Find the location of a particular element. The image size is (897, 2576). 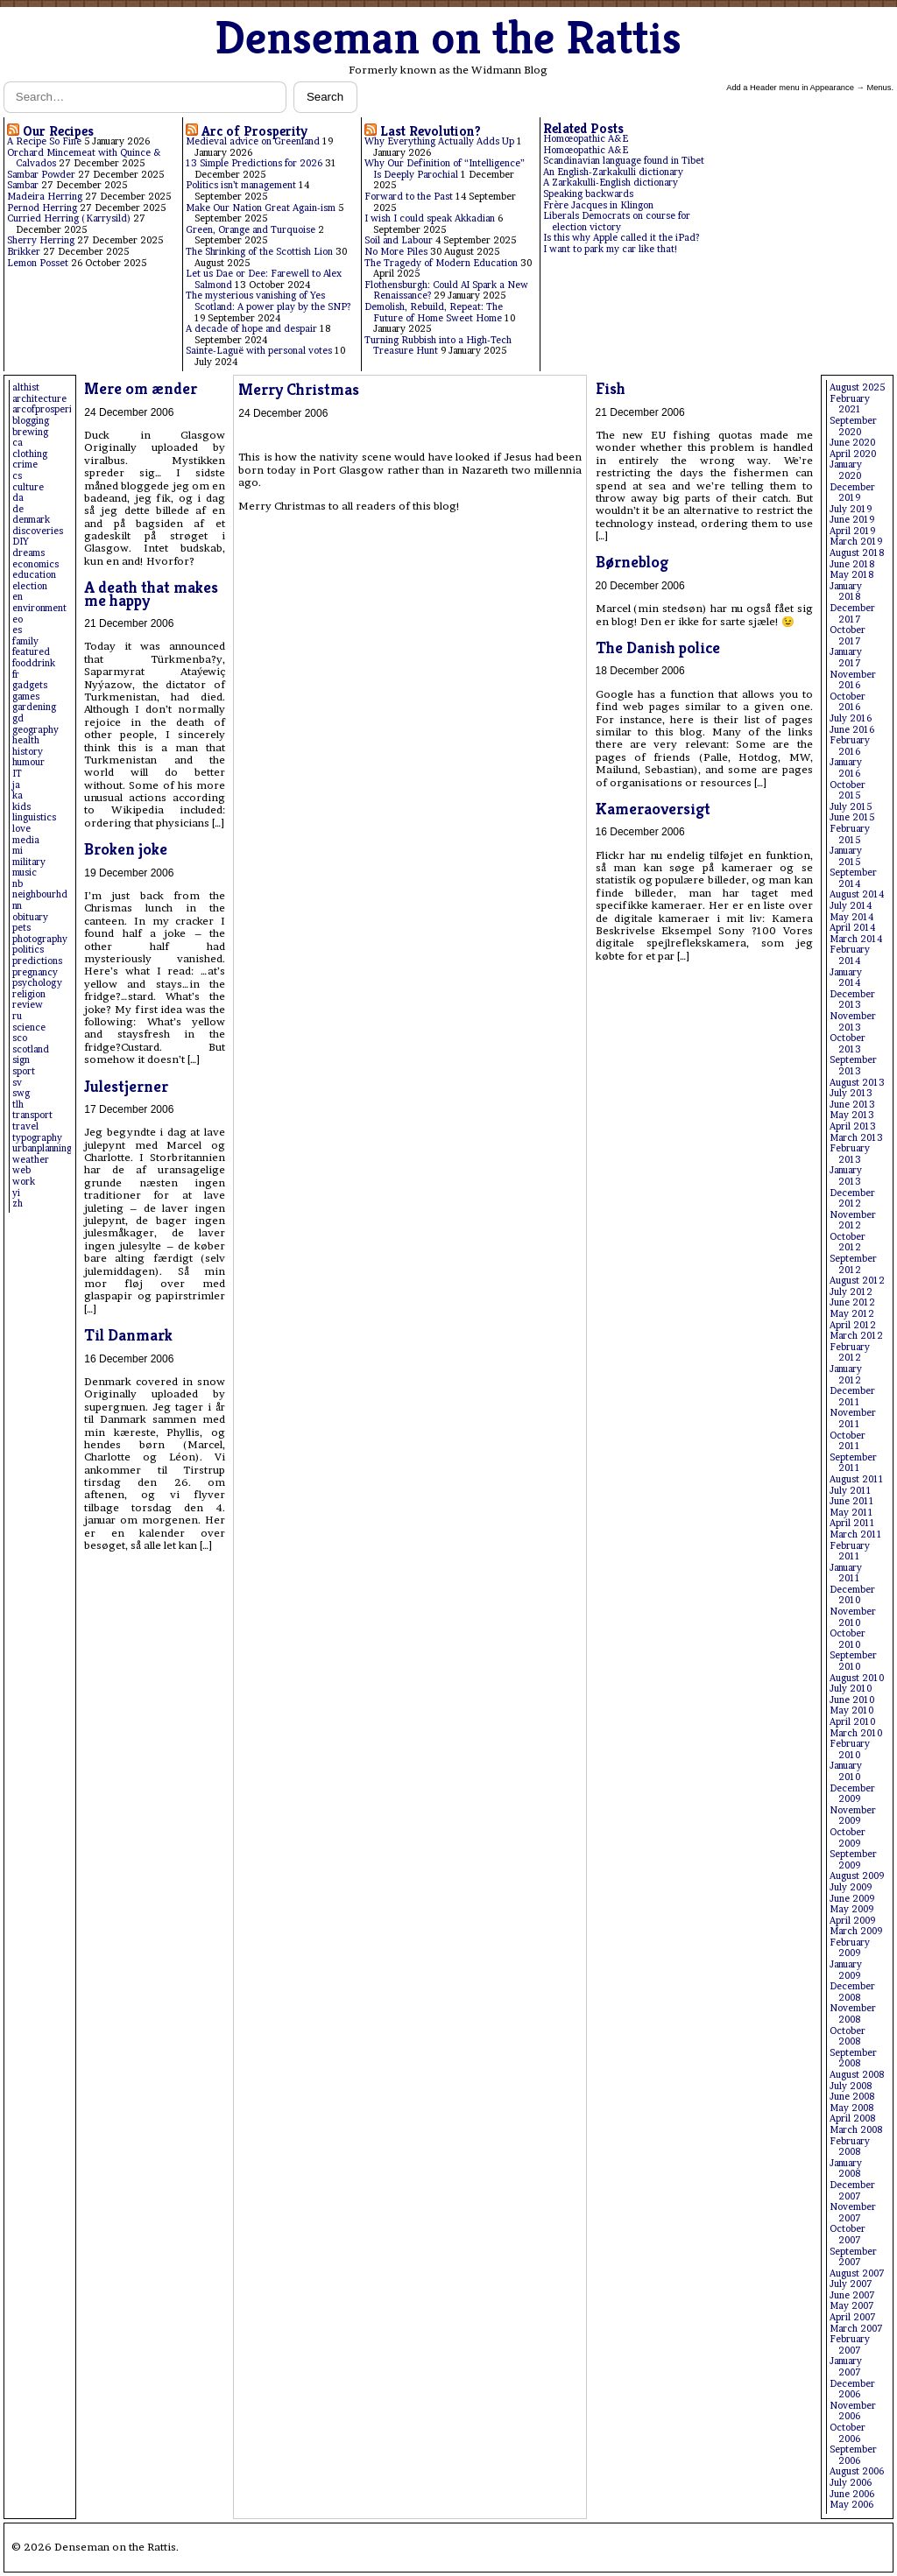

Frère Jacques in Klingon is located at coordinates (598, 205).